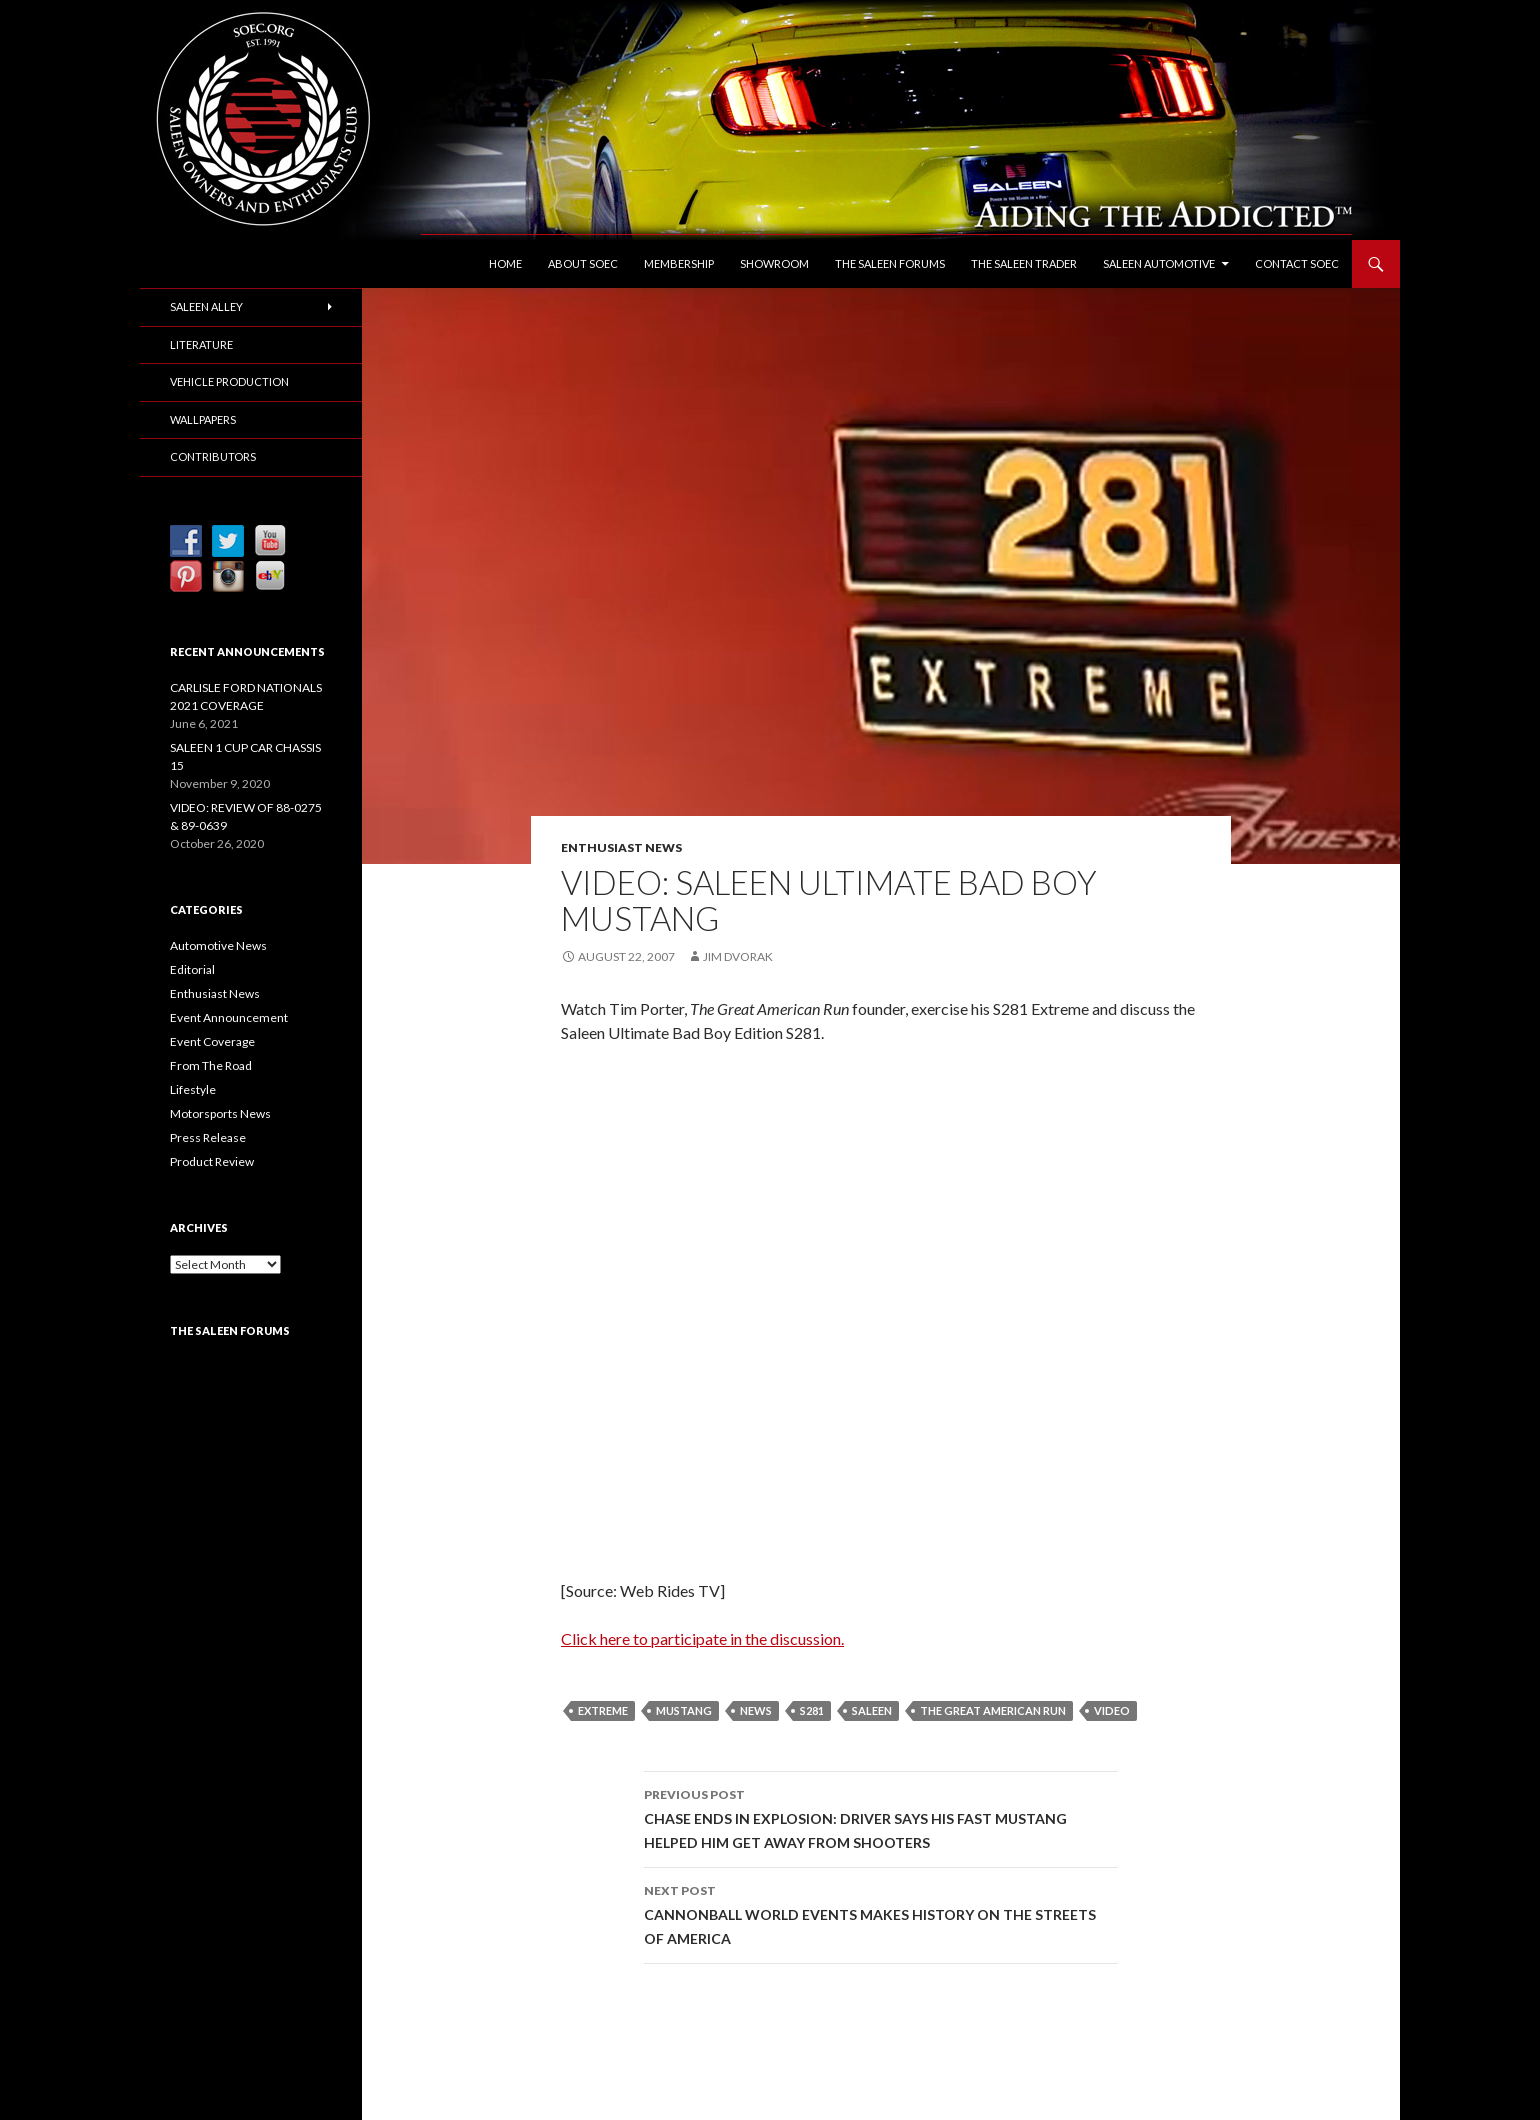 The height and width of the screenshot is (2120, 1540). What do you see at coordinates (206, 306) in the screenshot?
I see `Saleen Alley` at bounding box center [206, 306].